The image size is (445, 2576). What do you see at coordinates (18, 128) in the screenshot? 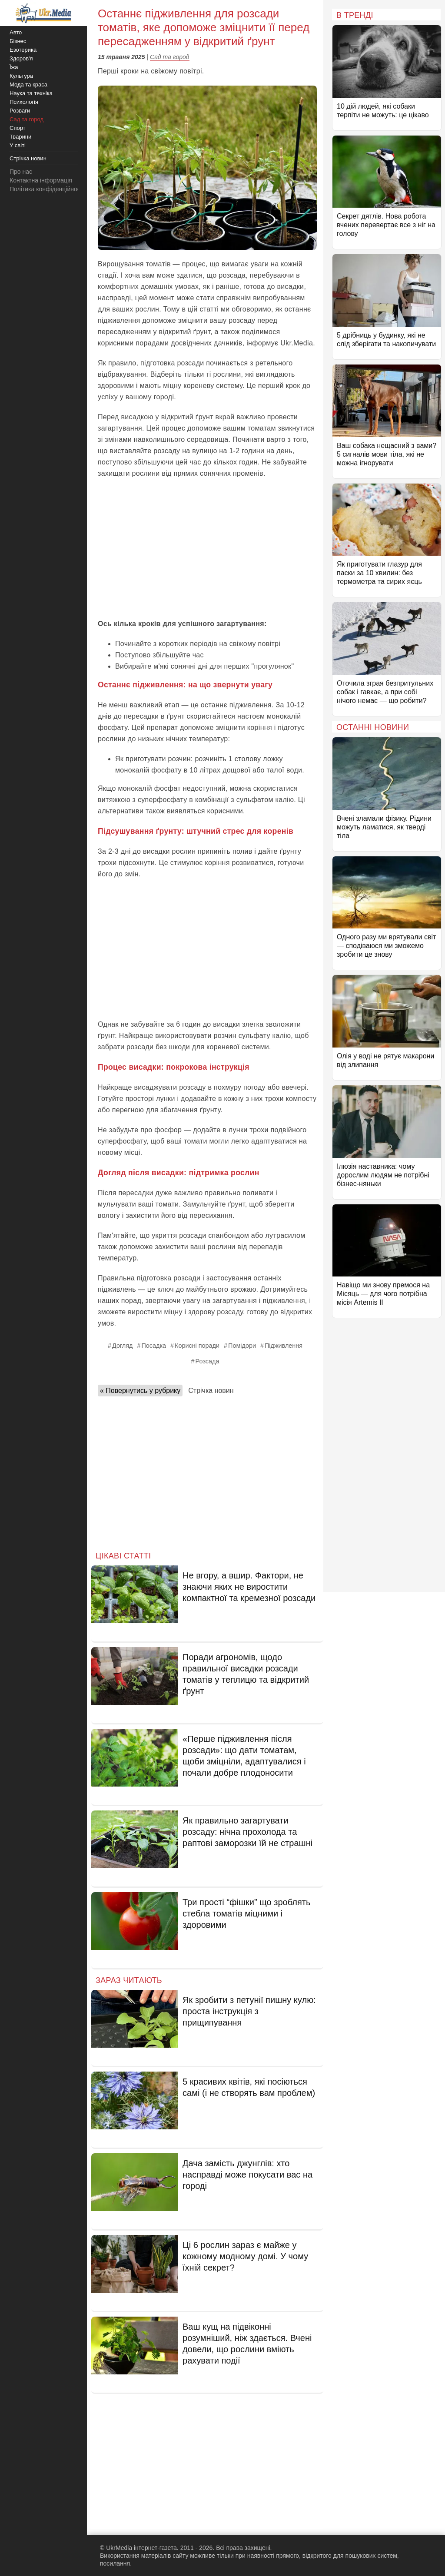
I see `Спорт` at bounding box center [18, 128].